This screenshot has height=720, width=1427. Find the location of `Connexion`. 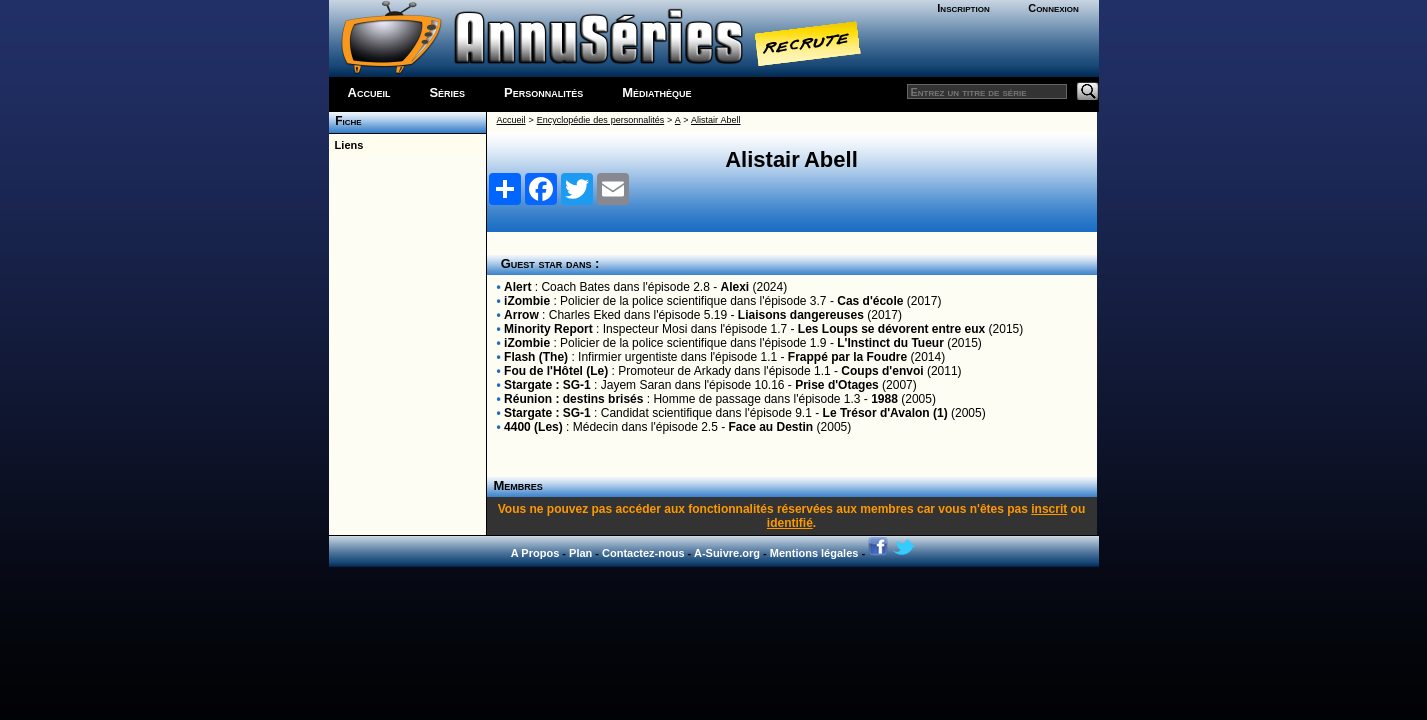

Connexion is located at coordinates (1053, 8).